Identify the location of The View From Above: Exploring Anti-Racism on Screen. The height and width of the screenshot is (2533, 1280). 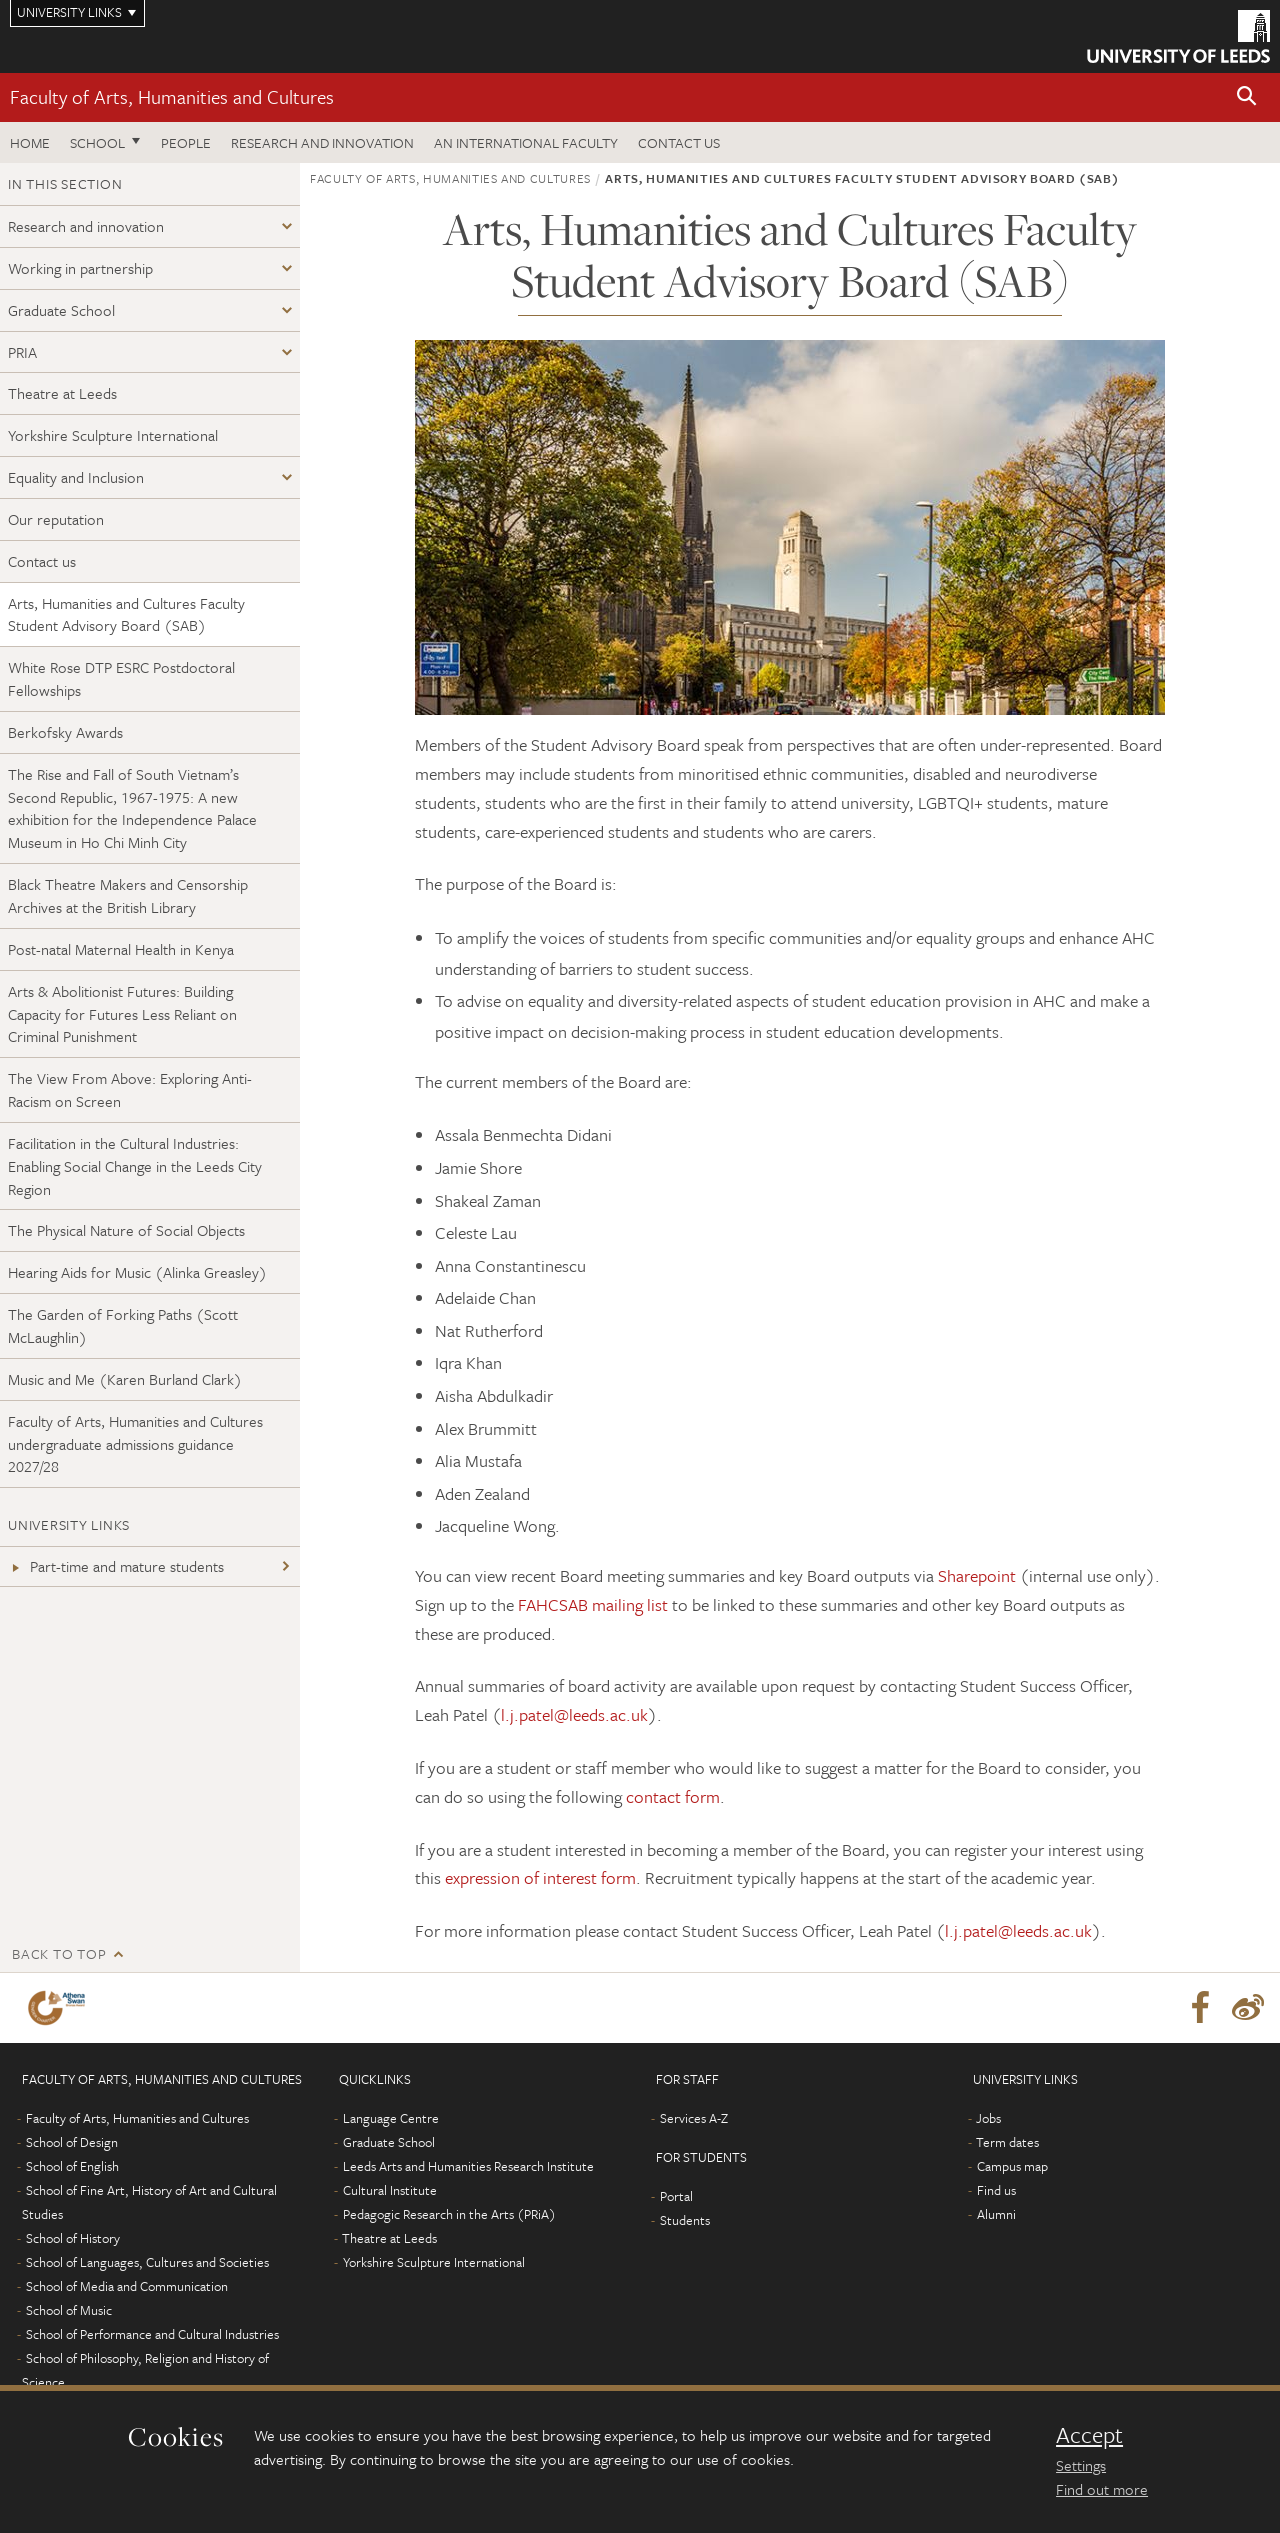
(130, 1089).